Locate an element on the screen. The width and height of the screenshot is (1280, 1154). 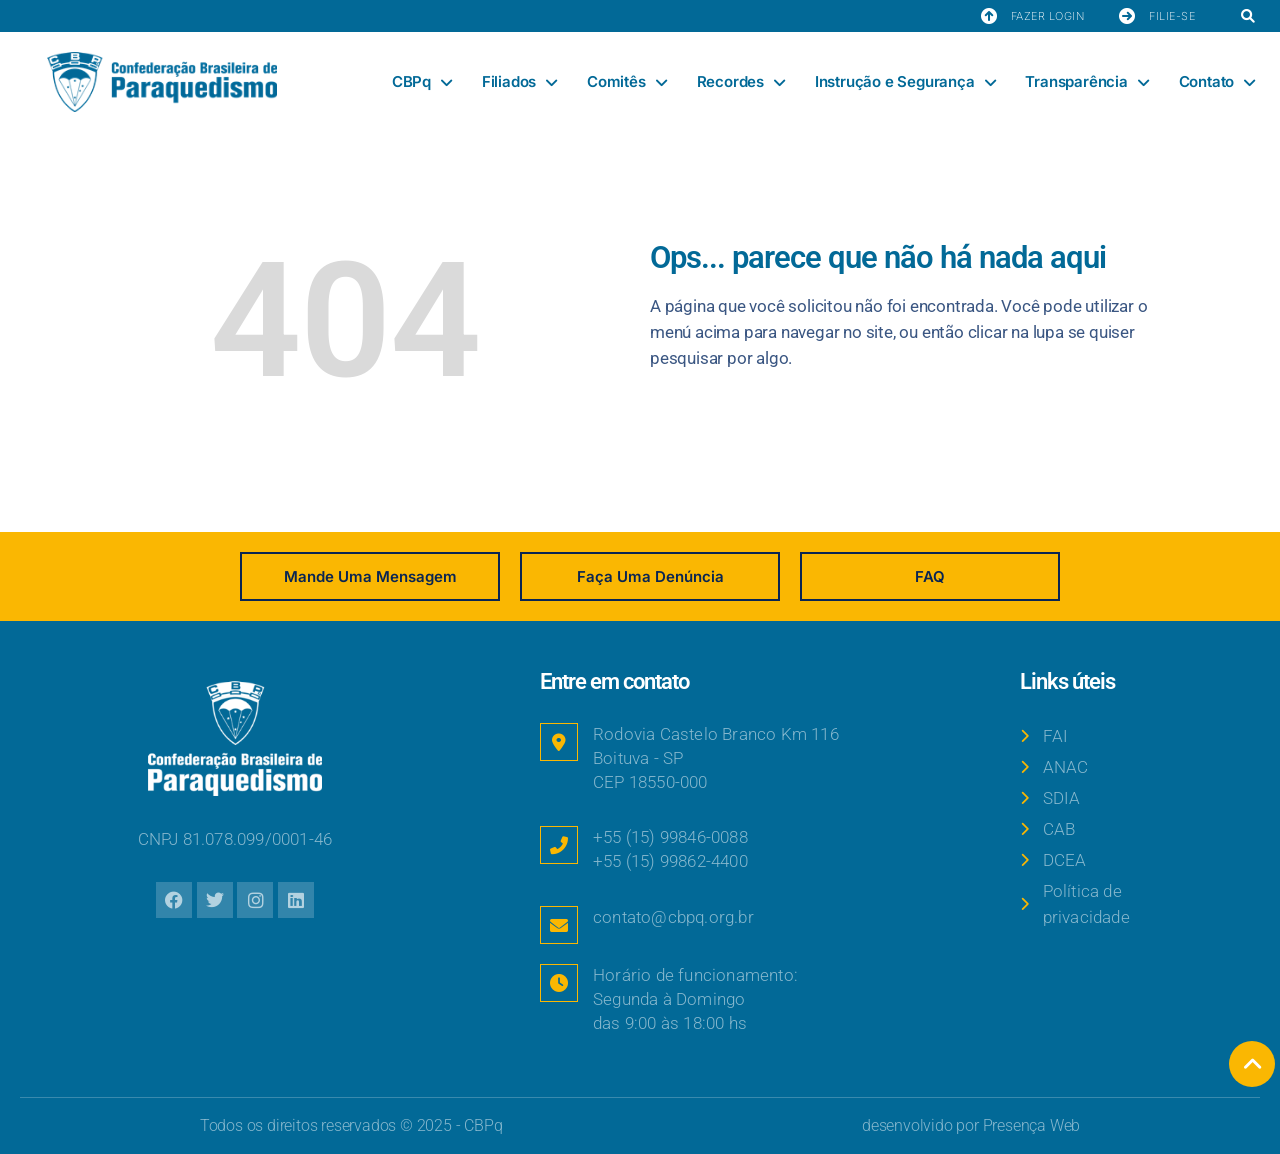
CBPq is located at coordinates (422, 82).